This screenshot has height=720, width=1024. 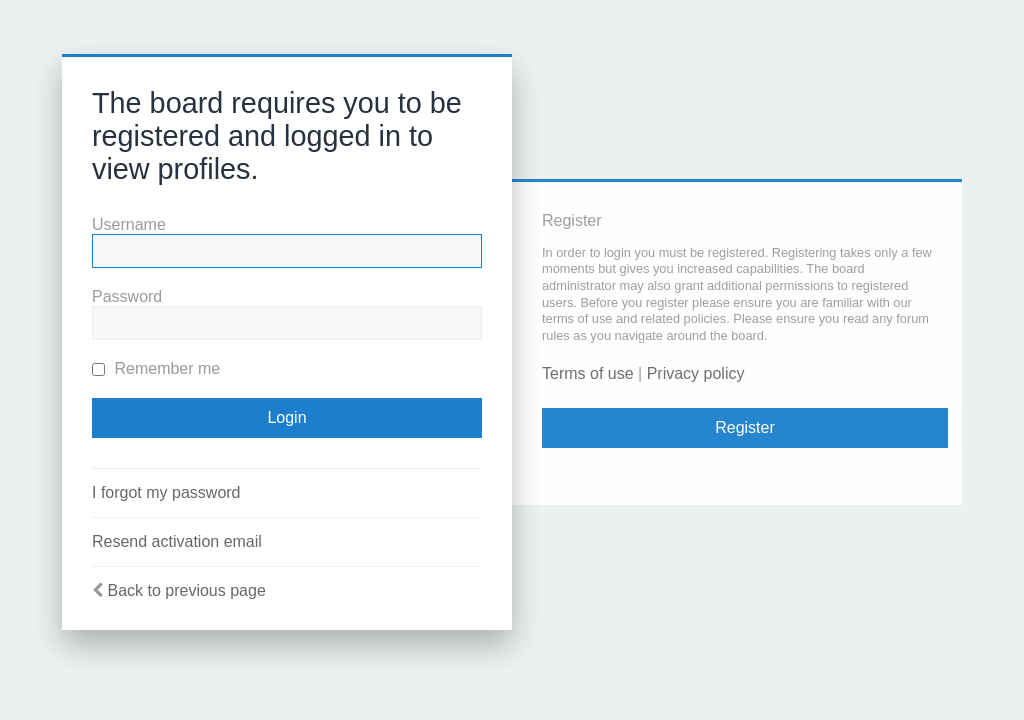 What do you see at coordinates (177, 541) in the screenshot?
I see `Resend activation email` at bounding box center [177, 541].